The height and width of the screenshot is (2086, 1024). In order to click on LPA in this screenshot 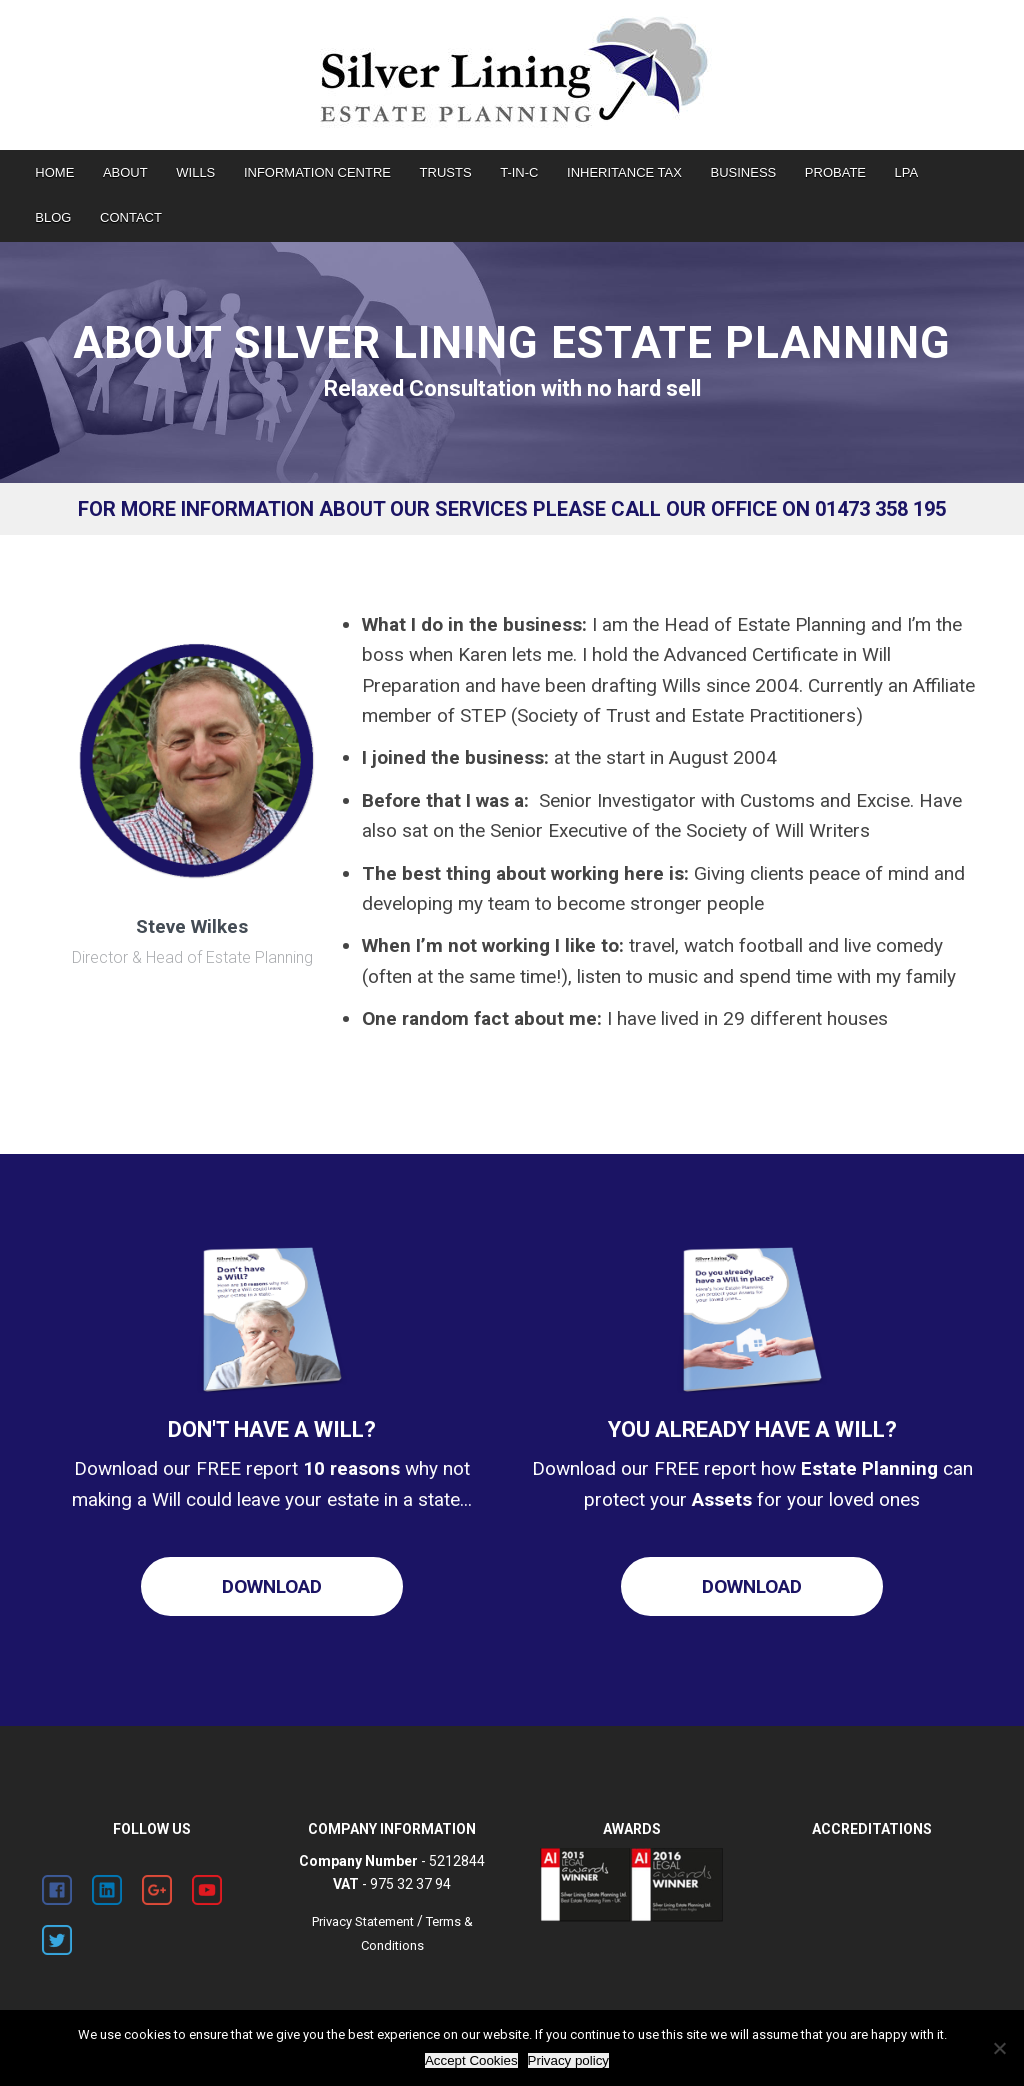, I will do `click(907, 172)`.